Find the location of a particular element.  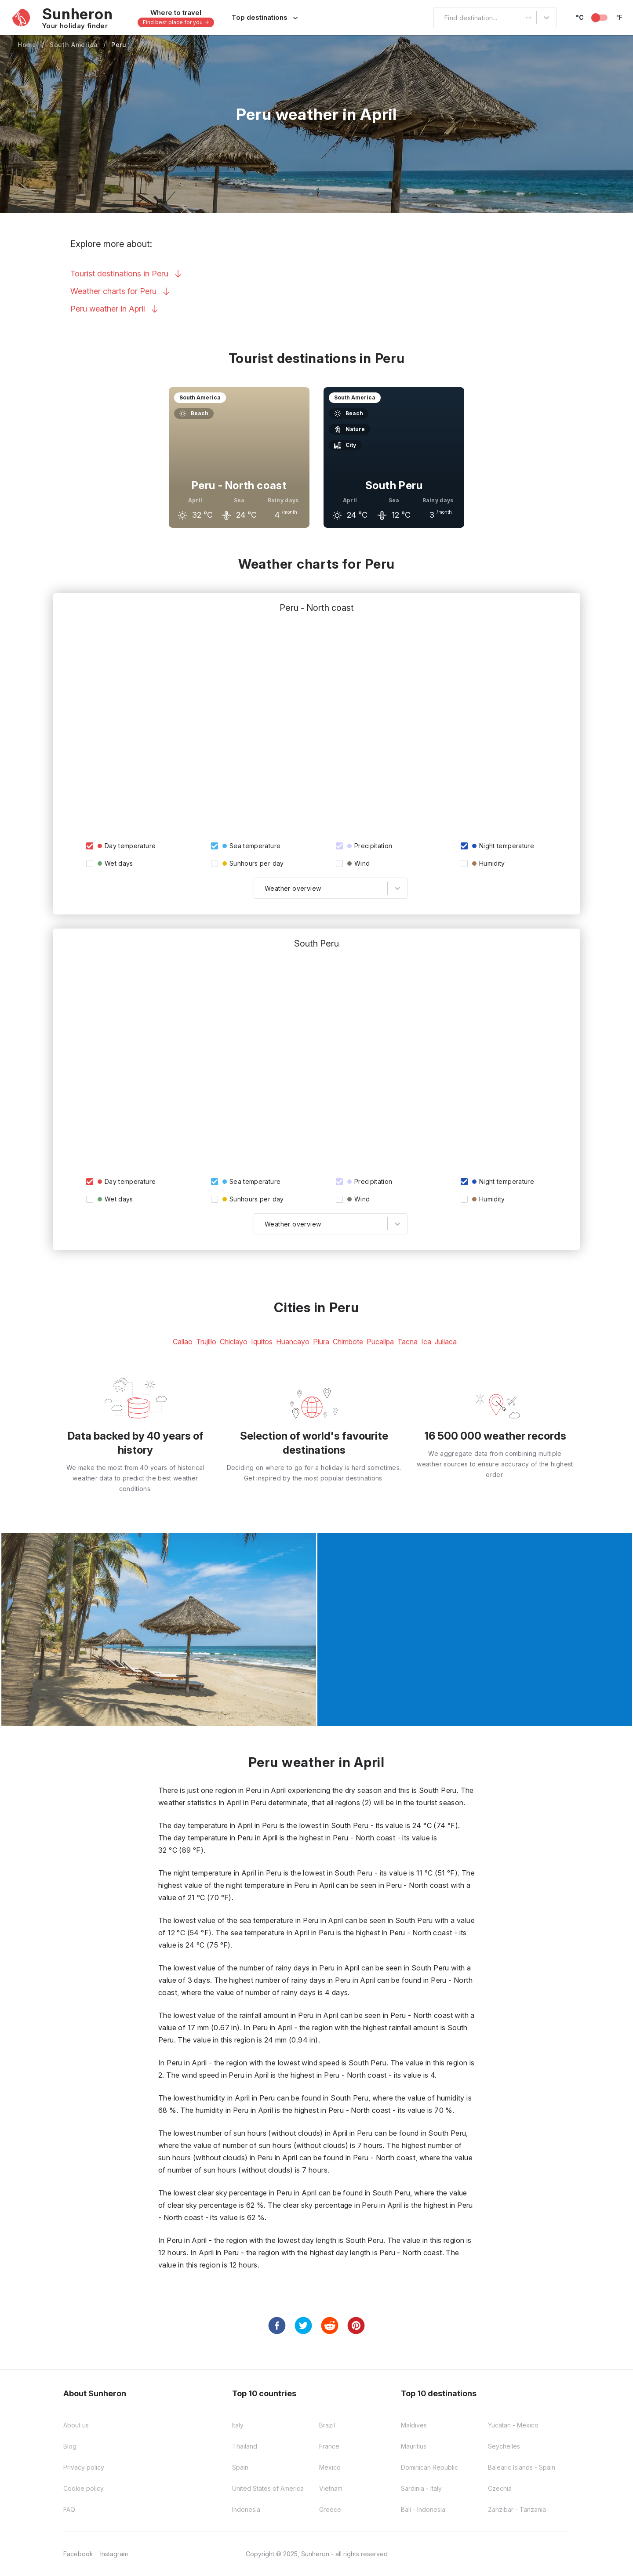

Sardinia - Italy is located at coordinates (421, 2488).